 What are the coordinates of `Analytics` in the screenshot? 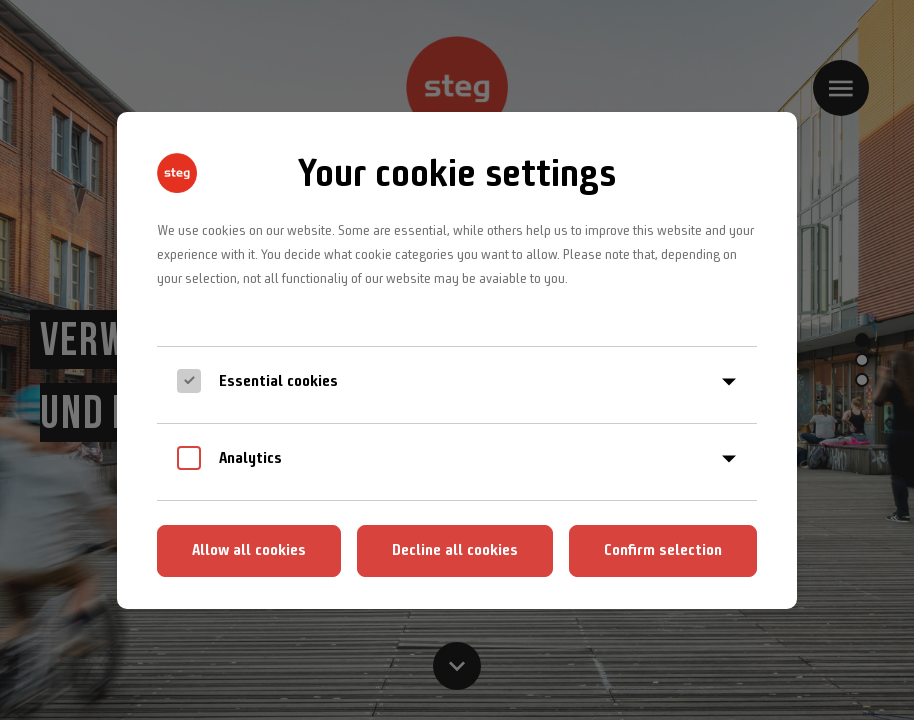 It's located at (250, 457).